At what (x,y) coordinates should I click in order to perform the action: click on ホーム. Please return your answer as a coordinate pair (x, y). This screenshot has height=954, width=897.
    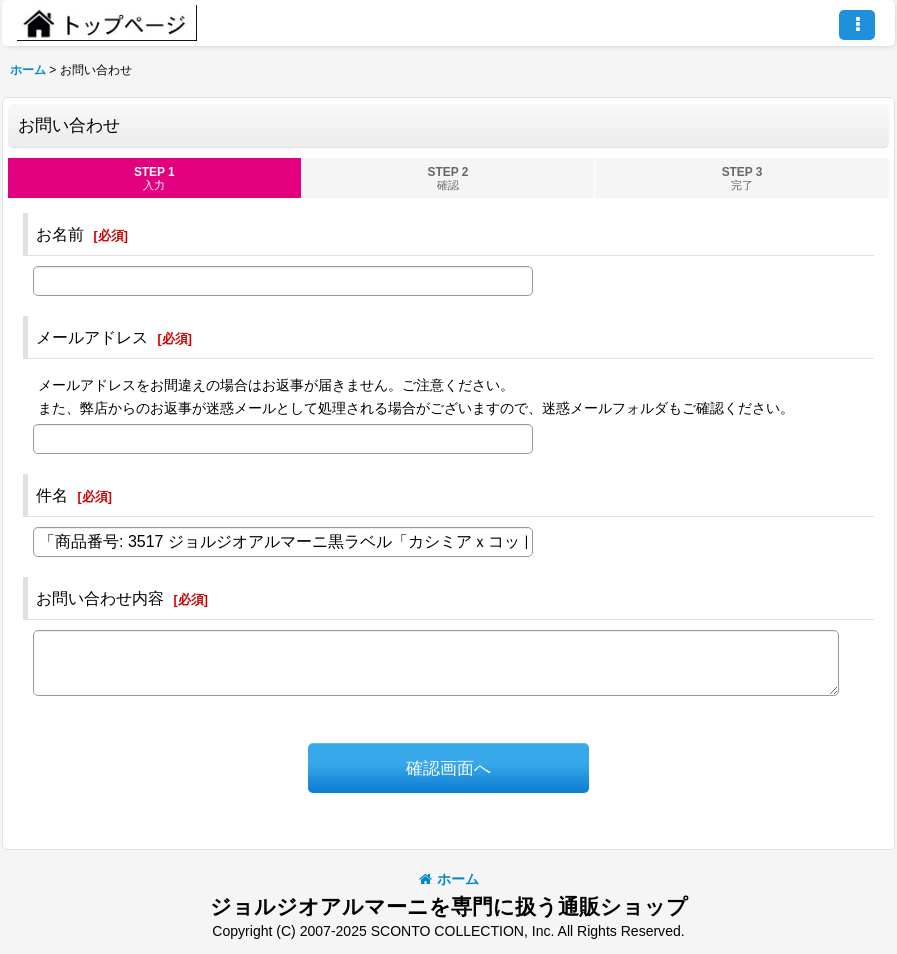
    Looking at the image, I should click on (449, 879).